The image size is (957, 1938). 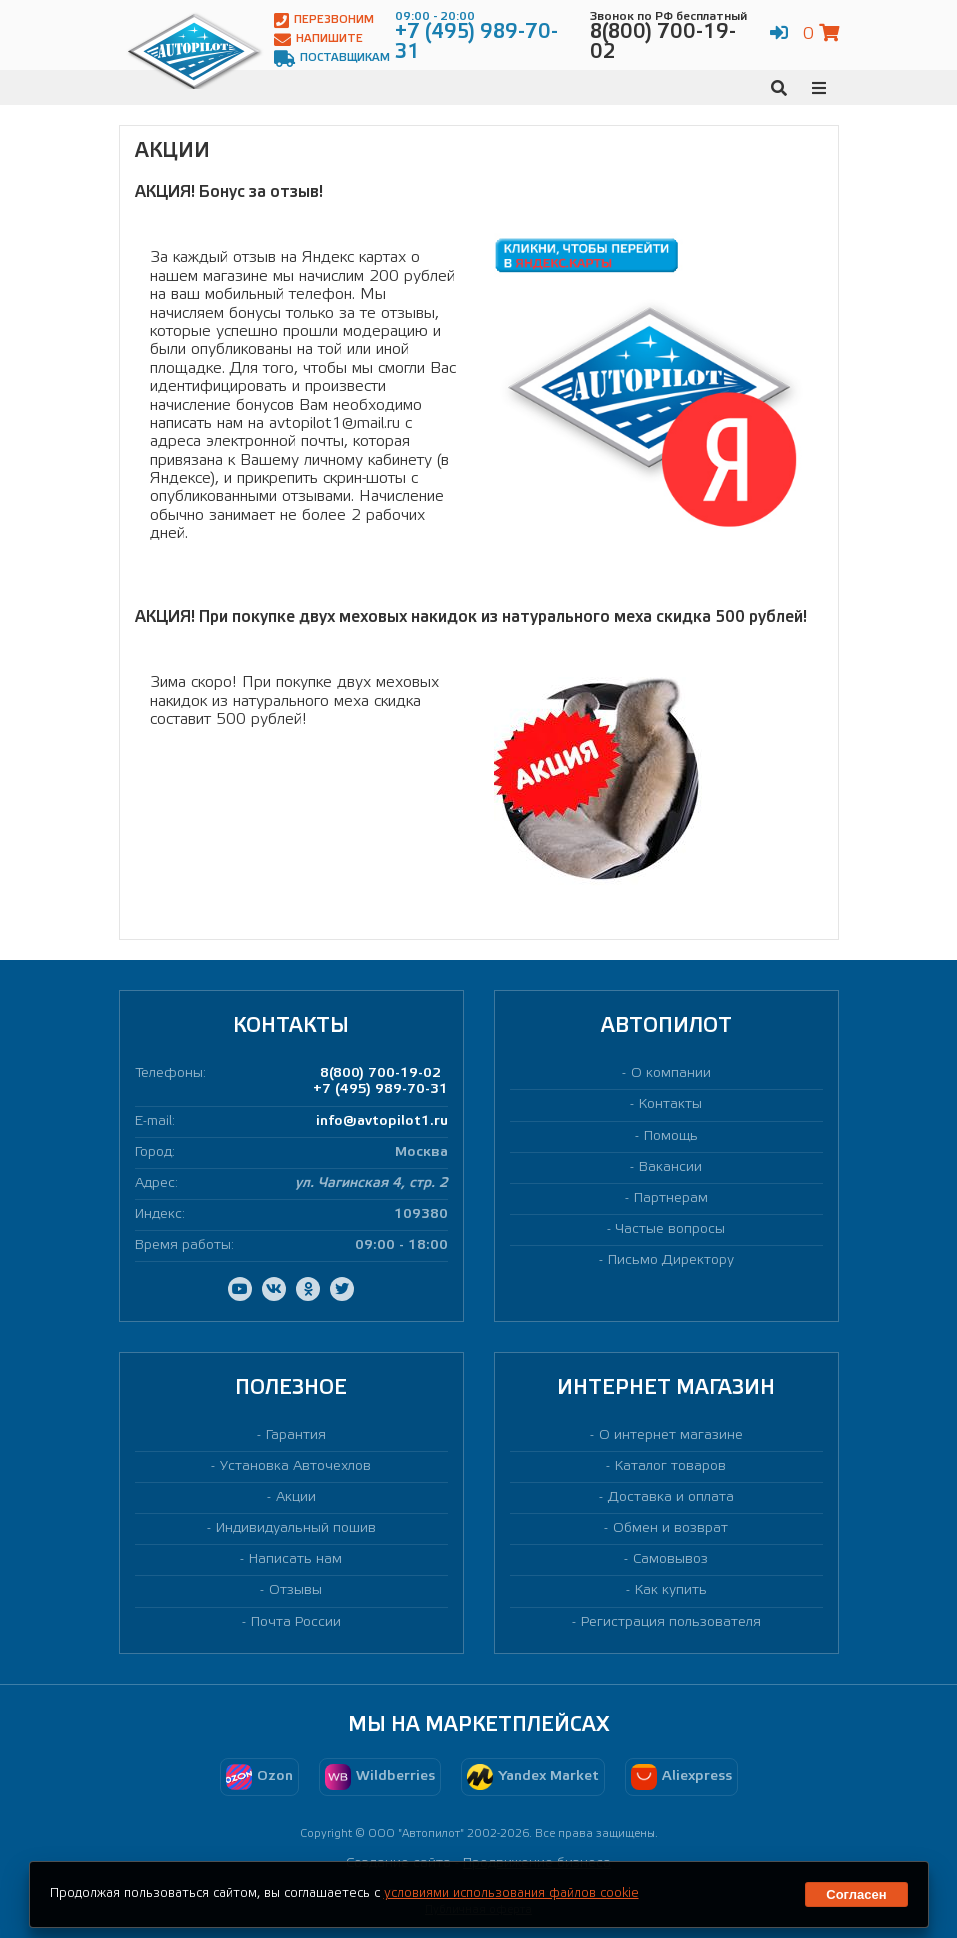 What do you see at coordinates (671, 1073) in the screenshot?
I see `О компании` at bounding box center [671, 1073].